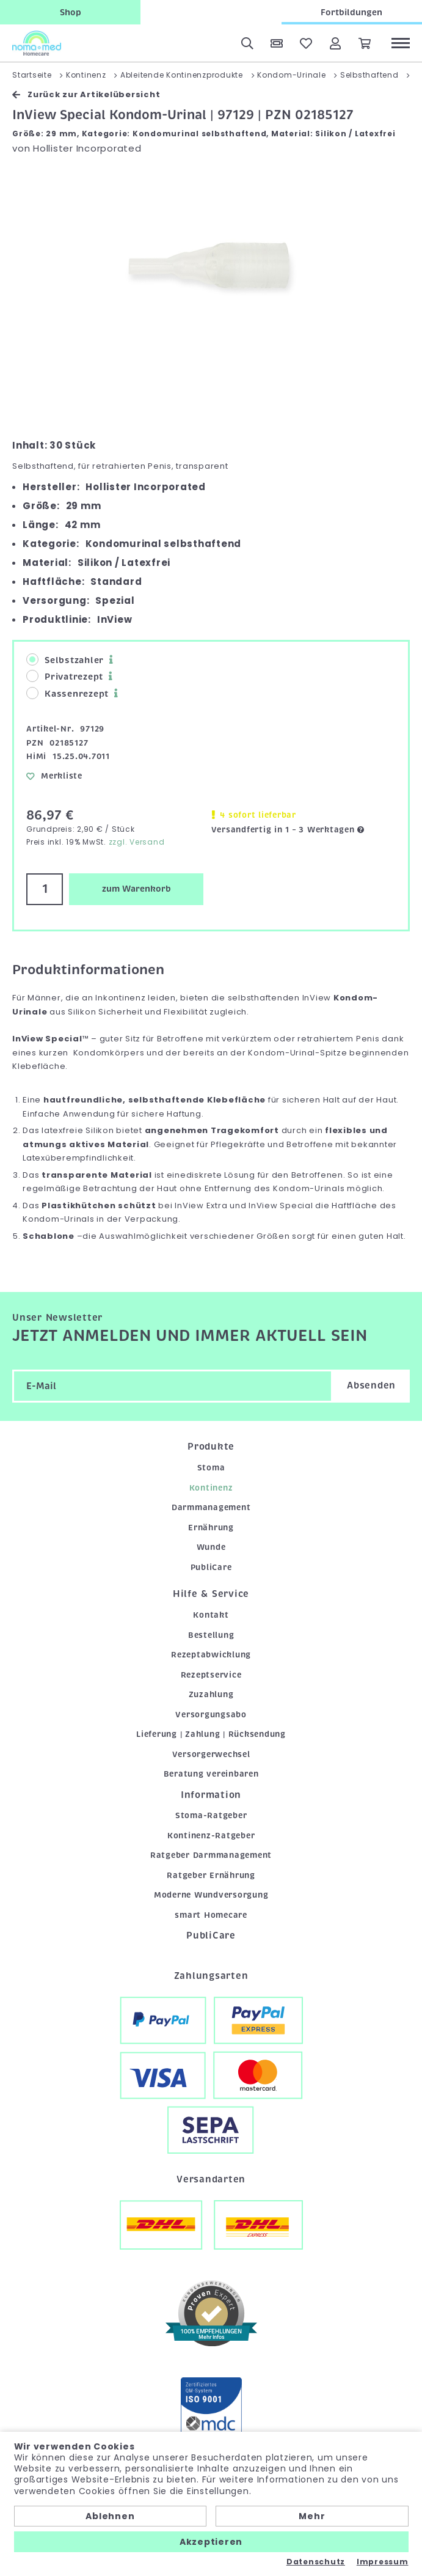 This screenshot has width=422, height=2576. What do you see at coordinates (86, 94) in the screenshot?
I see `Zurück zur Artikelübersicht` at bounding box center [86, 94].